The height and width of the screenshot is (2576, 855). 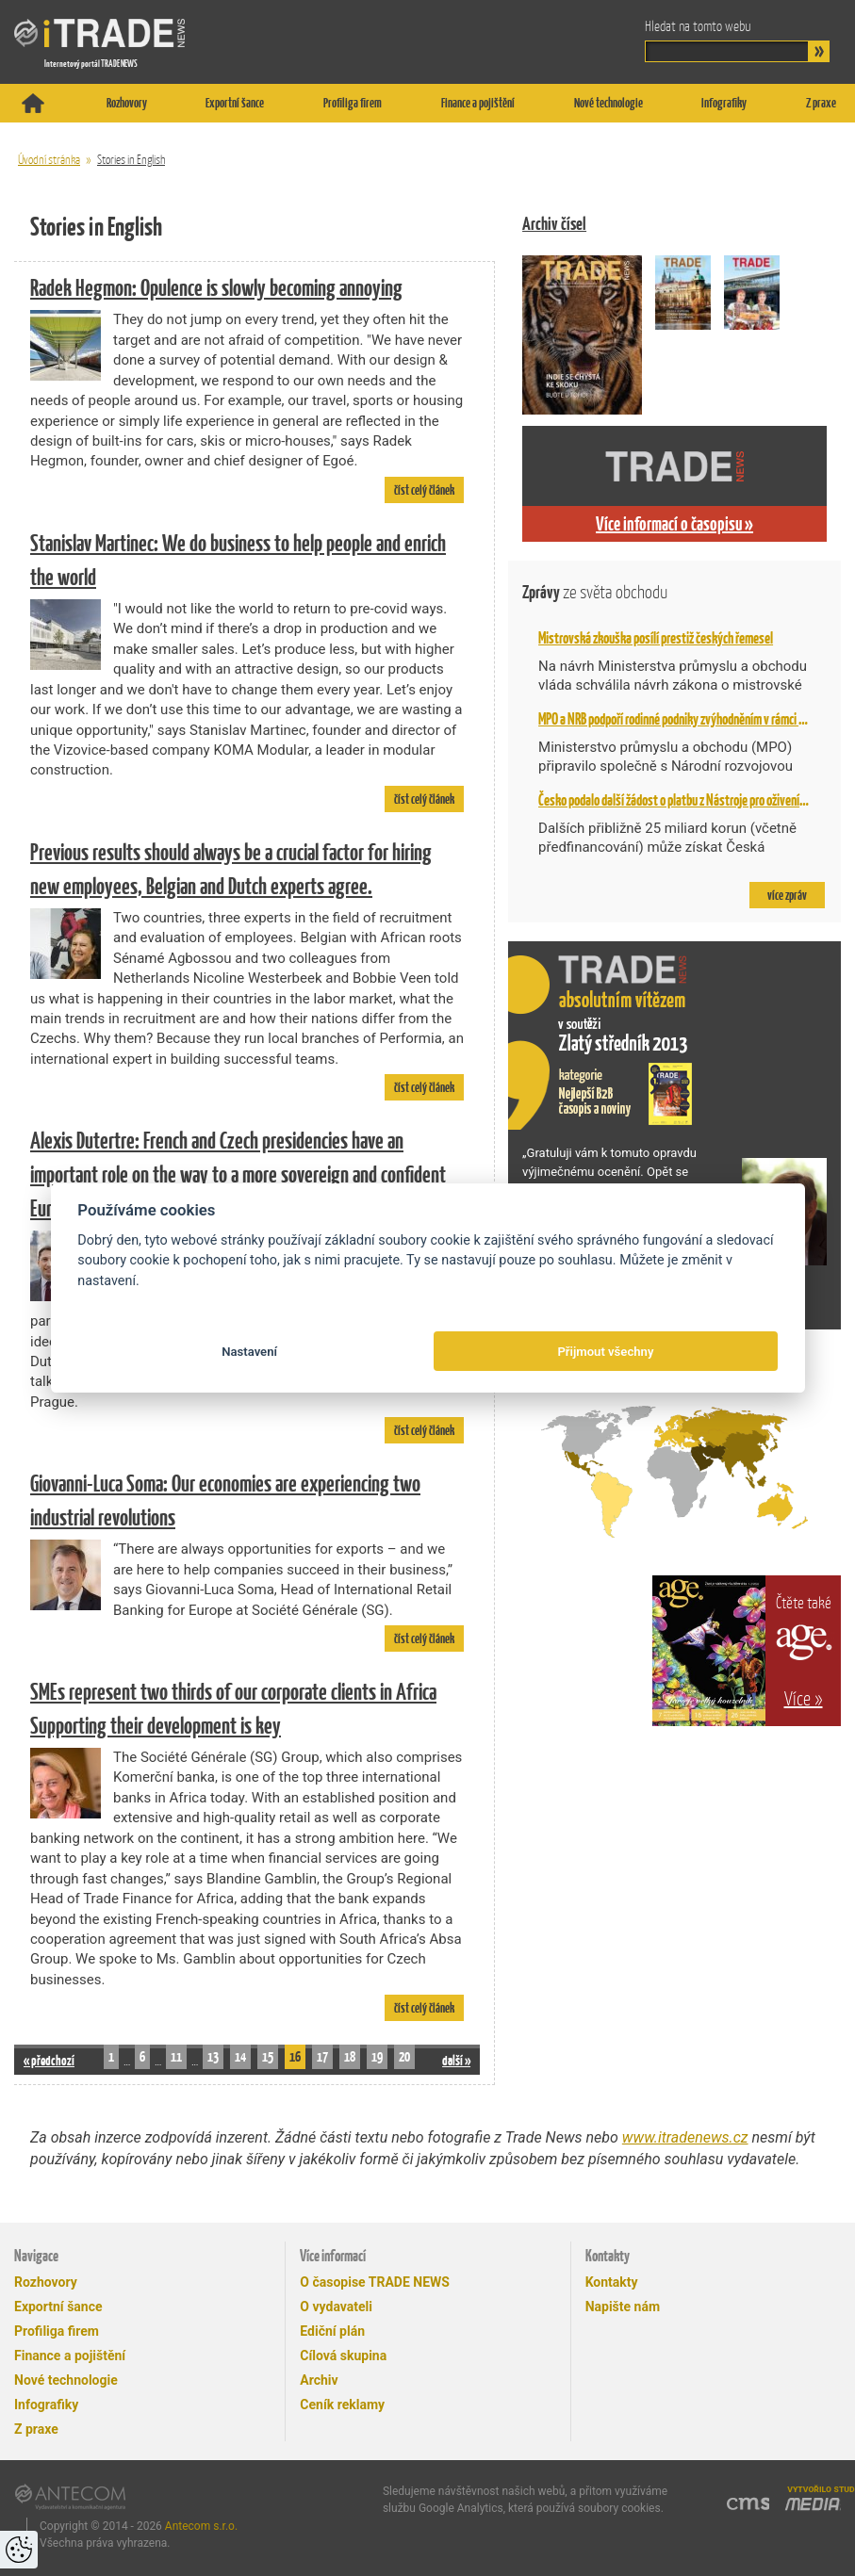 I want to click on 20, so click(x=404, y=2056).